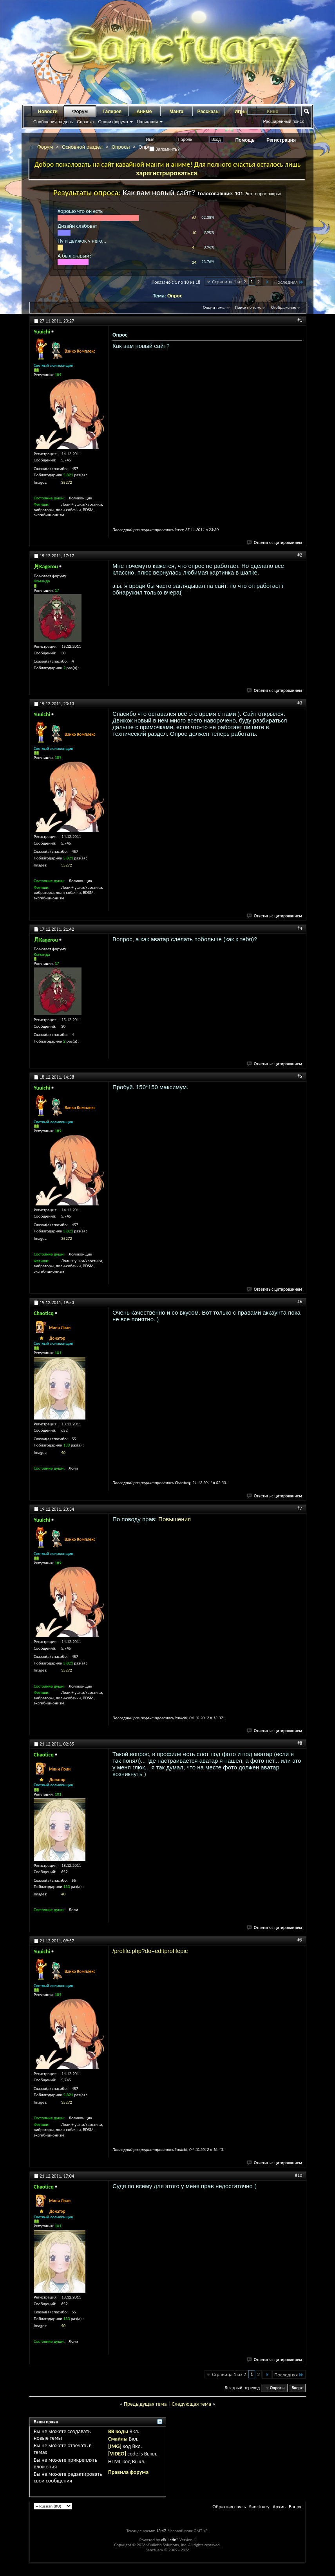 This screenshot has height=2576, width=335. I want to click on Опции форума, so click(113, 121).